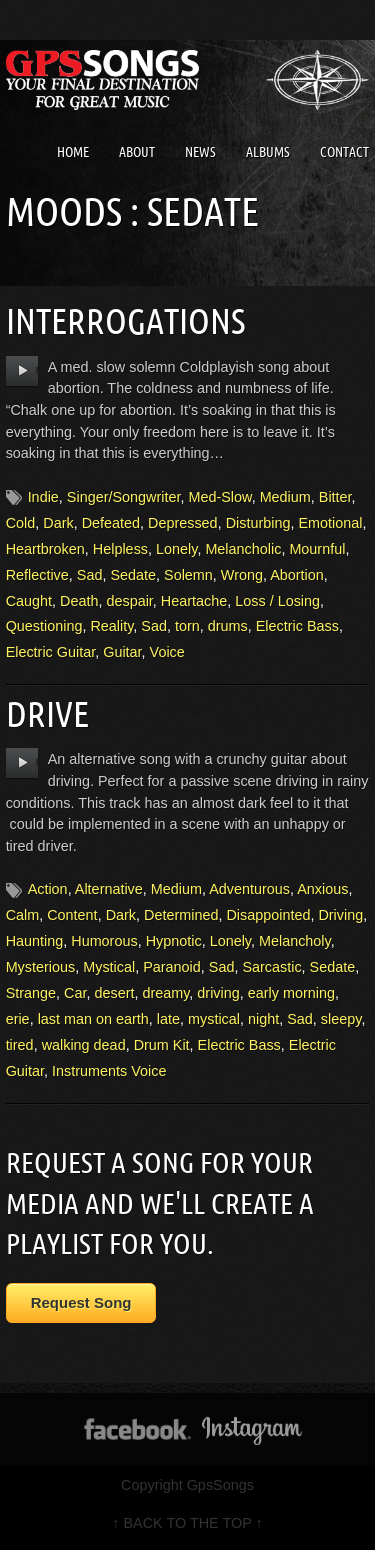 The width and height of the screenshot is (375, 1550). What do you see at coordinates (129, 601) in the screenshot?
I see `despair` at bounding box center [129, 601].